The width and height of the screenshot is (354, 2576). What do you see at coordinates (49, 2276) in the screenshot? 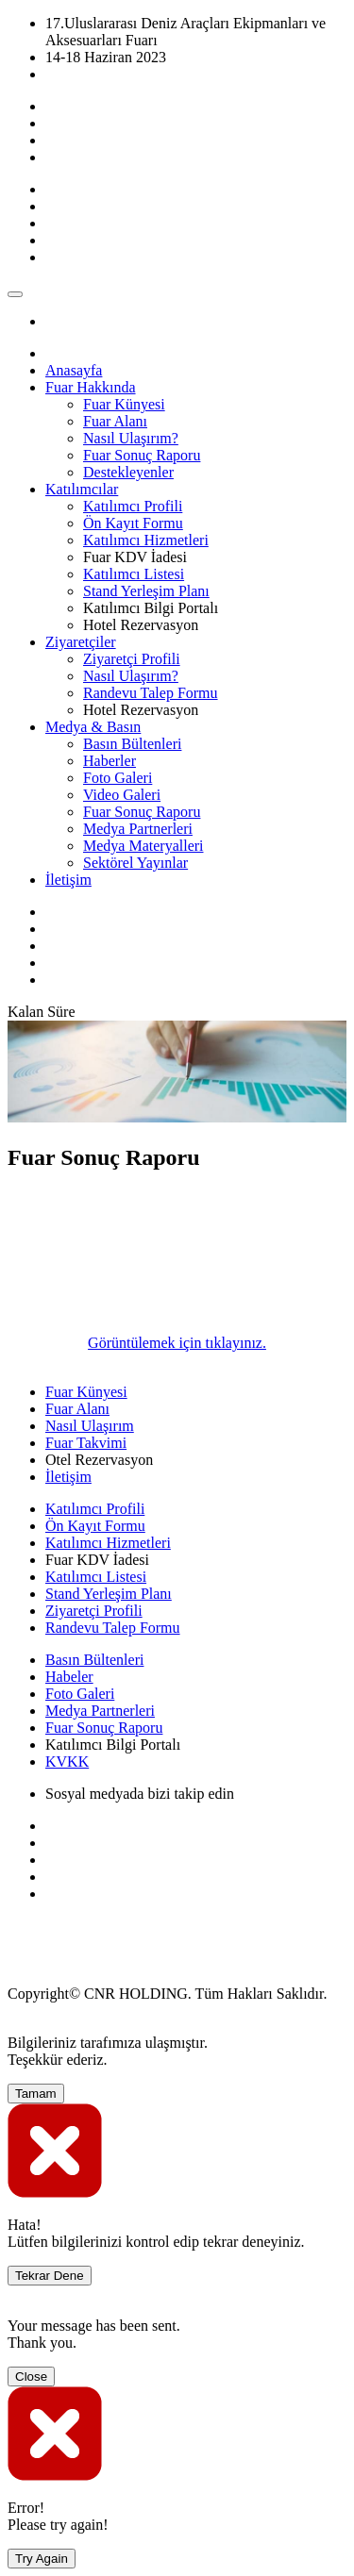
I see `Tekrar Dene [Close]` at bounding box center [49, 2276].